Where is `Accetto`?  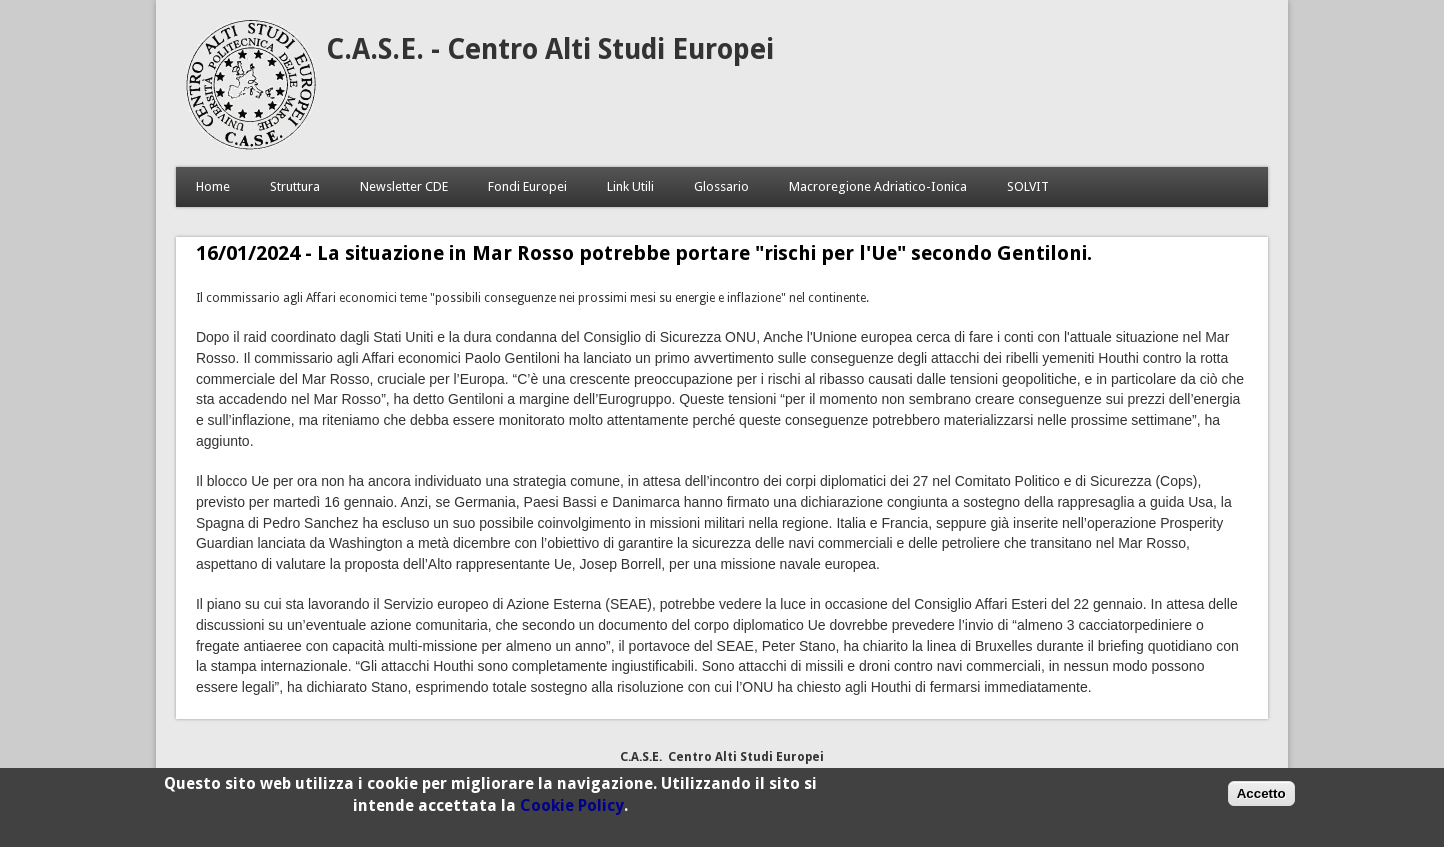
Accetto is located at coordinates (1261, 797).